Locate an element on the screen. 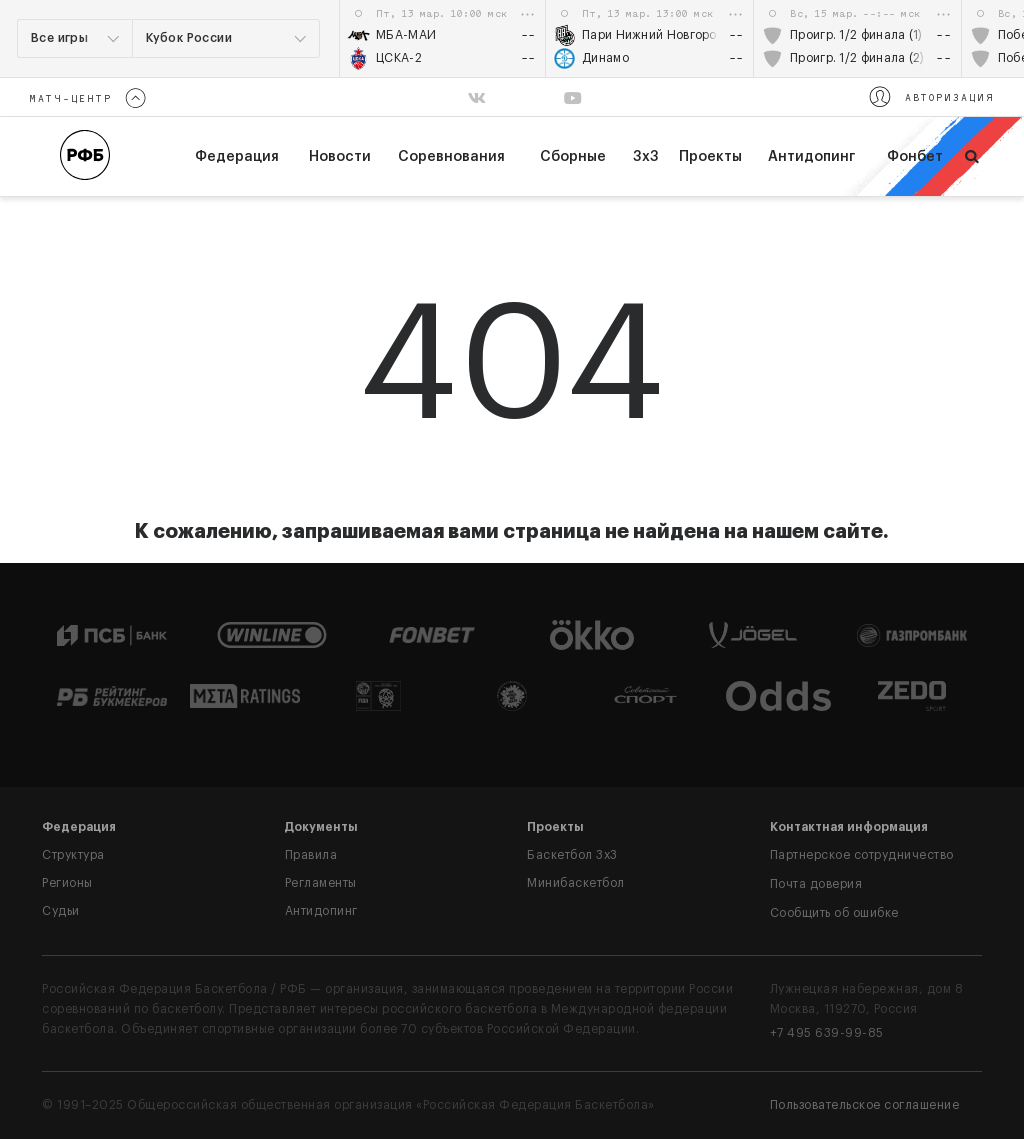  Фонбет is located at coordinates (915, 157).